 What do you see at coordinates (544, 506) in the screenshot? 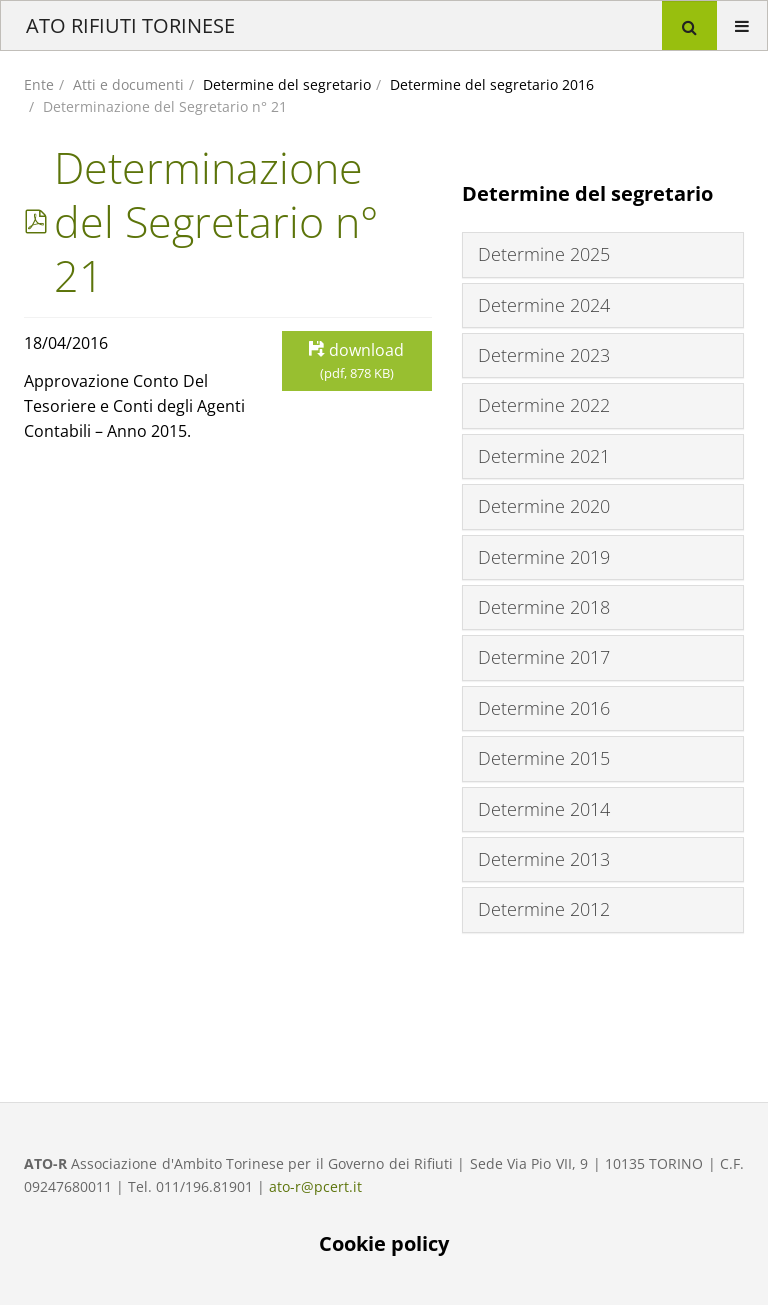
I see `Determine 2020` at bounding box center [544, 506].